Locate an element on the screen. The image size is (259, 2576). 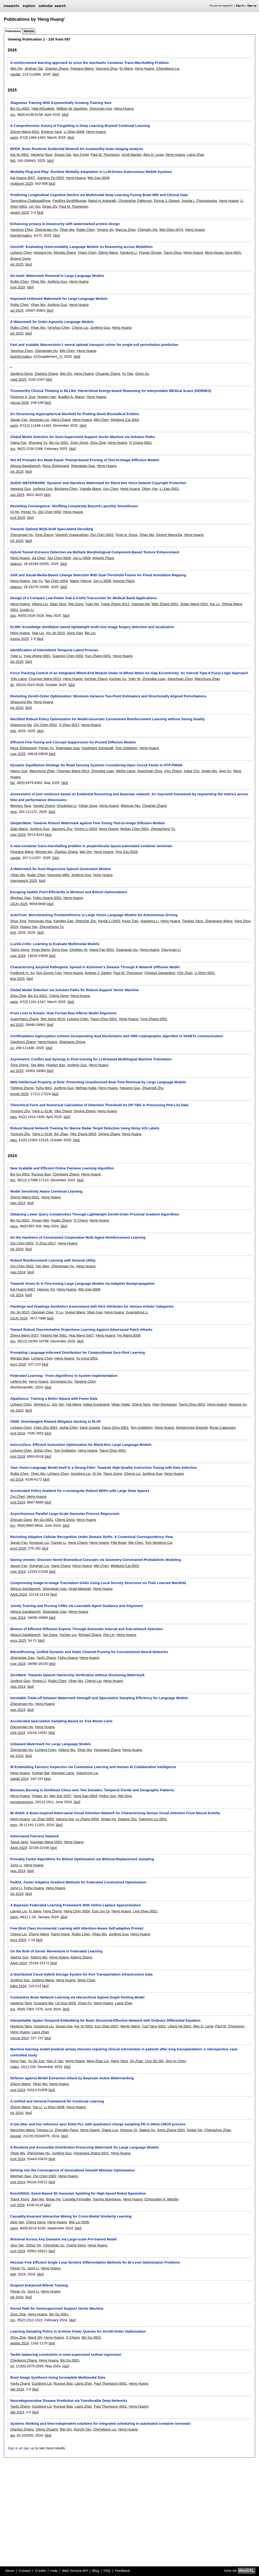
Learning Sampling Policy to Achieve Fewer Queries for Zeroth-Order Optimization is located at coordinates (78, 2331).